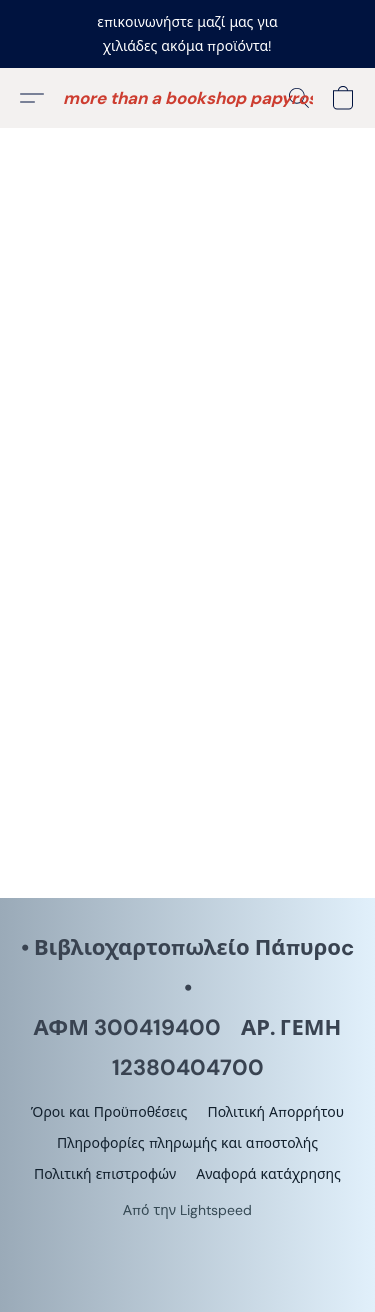 This screenshot has width=375, height=1312. What do you see at coordinates (187, 1143) in the screenshot?
I see `Πληροφορίες πληρωμής και αποστολής` at bounding box center [187, 1143].